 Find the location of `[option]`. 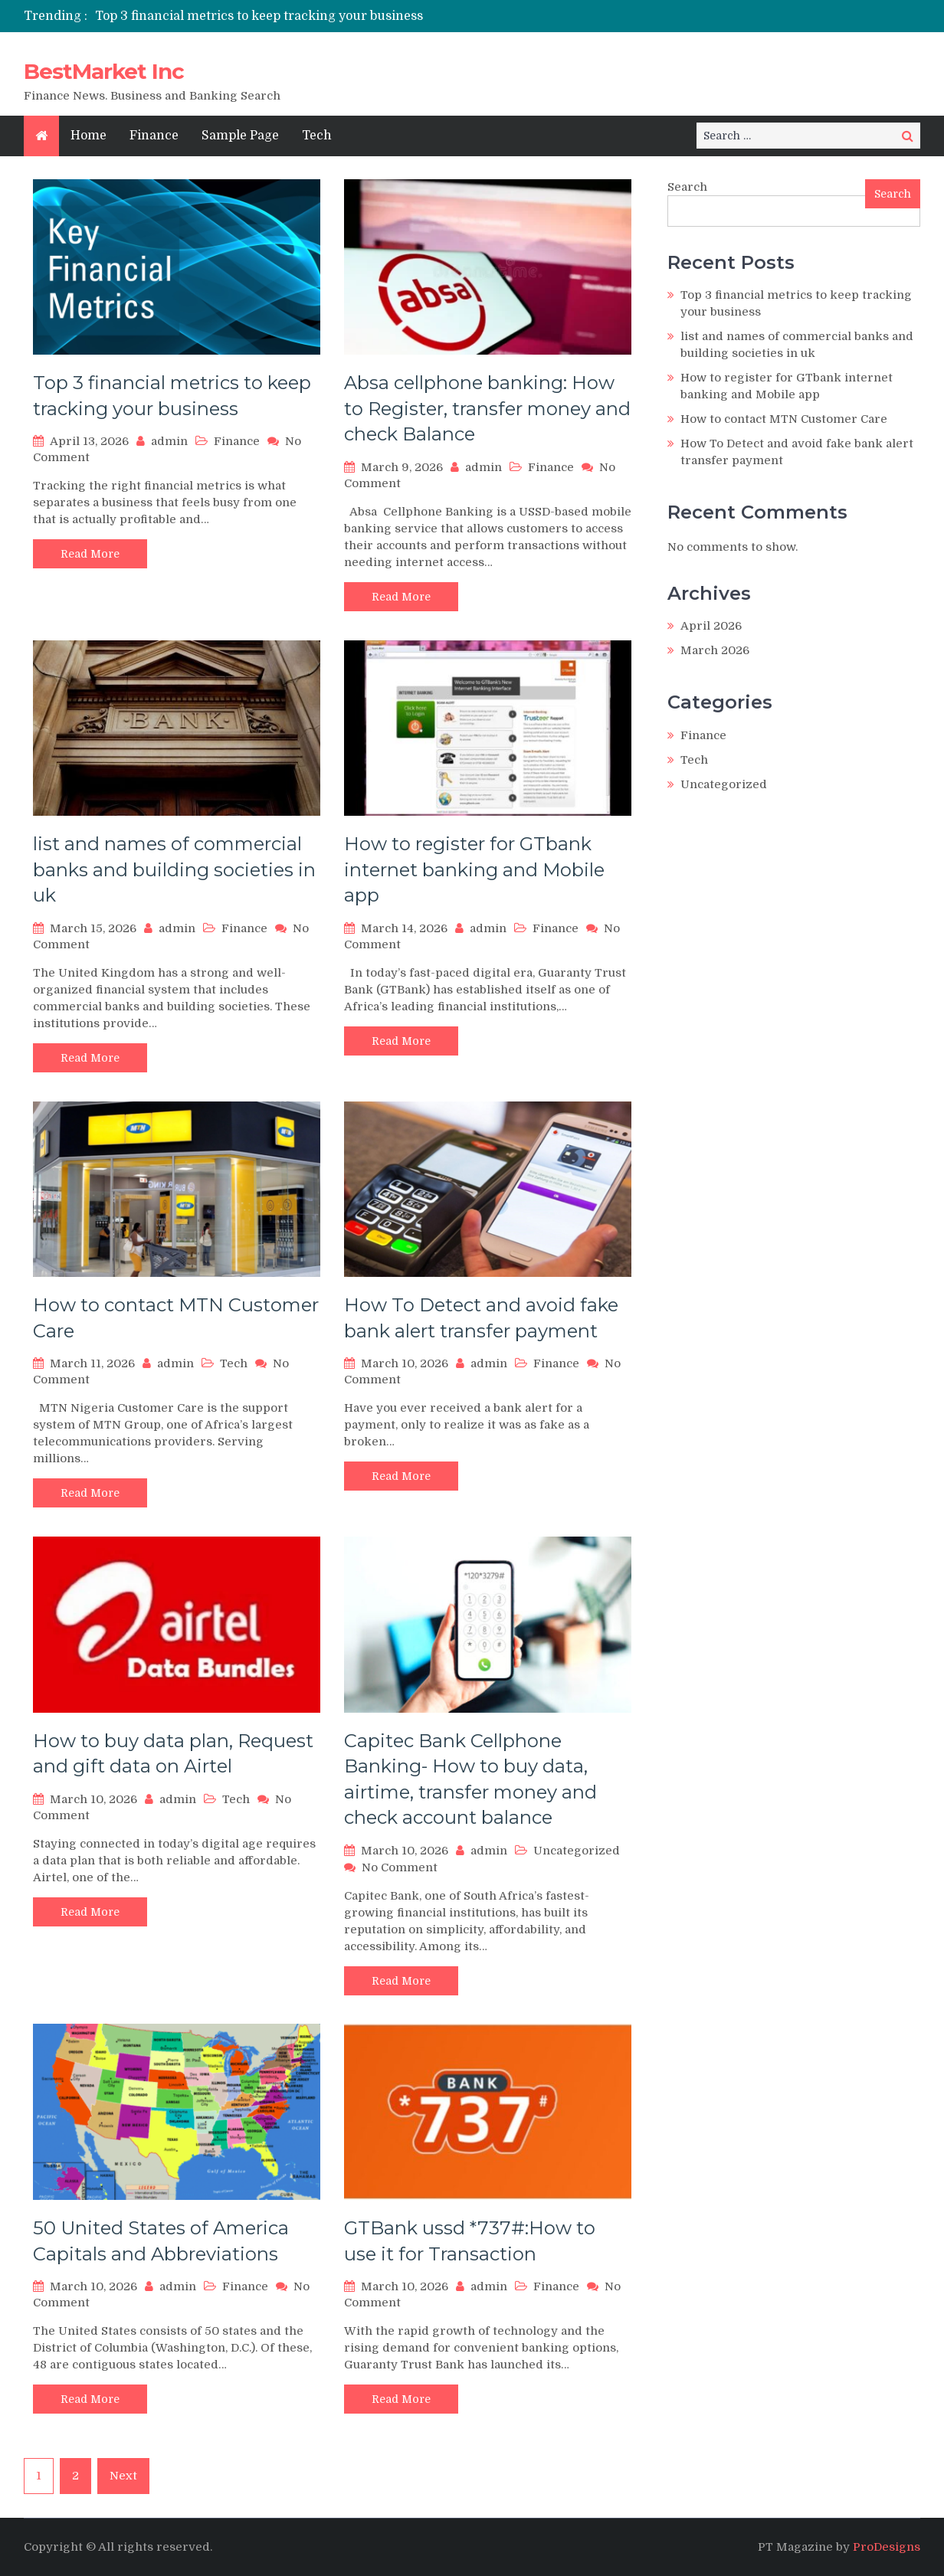

[option] is located at coordinates (328, 16).